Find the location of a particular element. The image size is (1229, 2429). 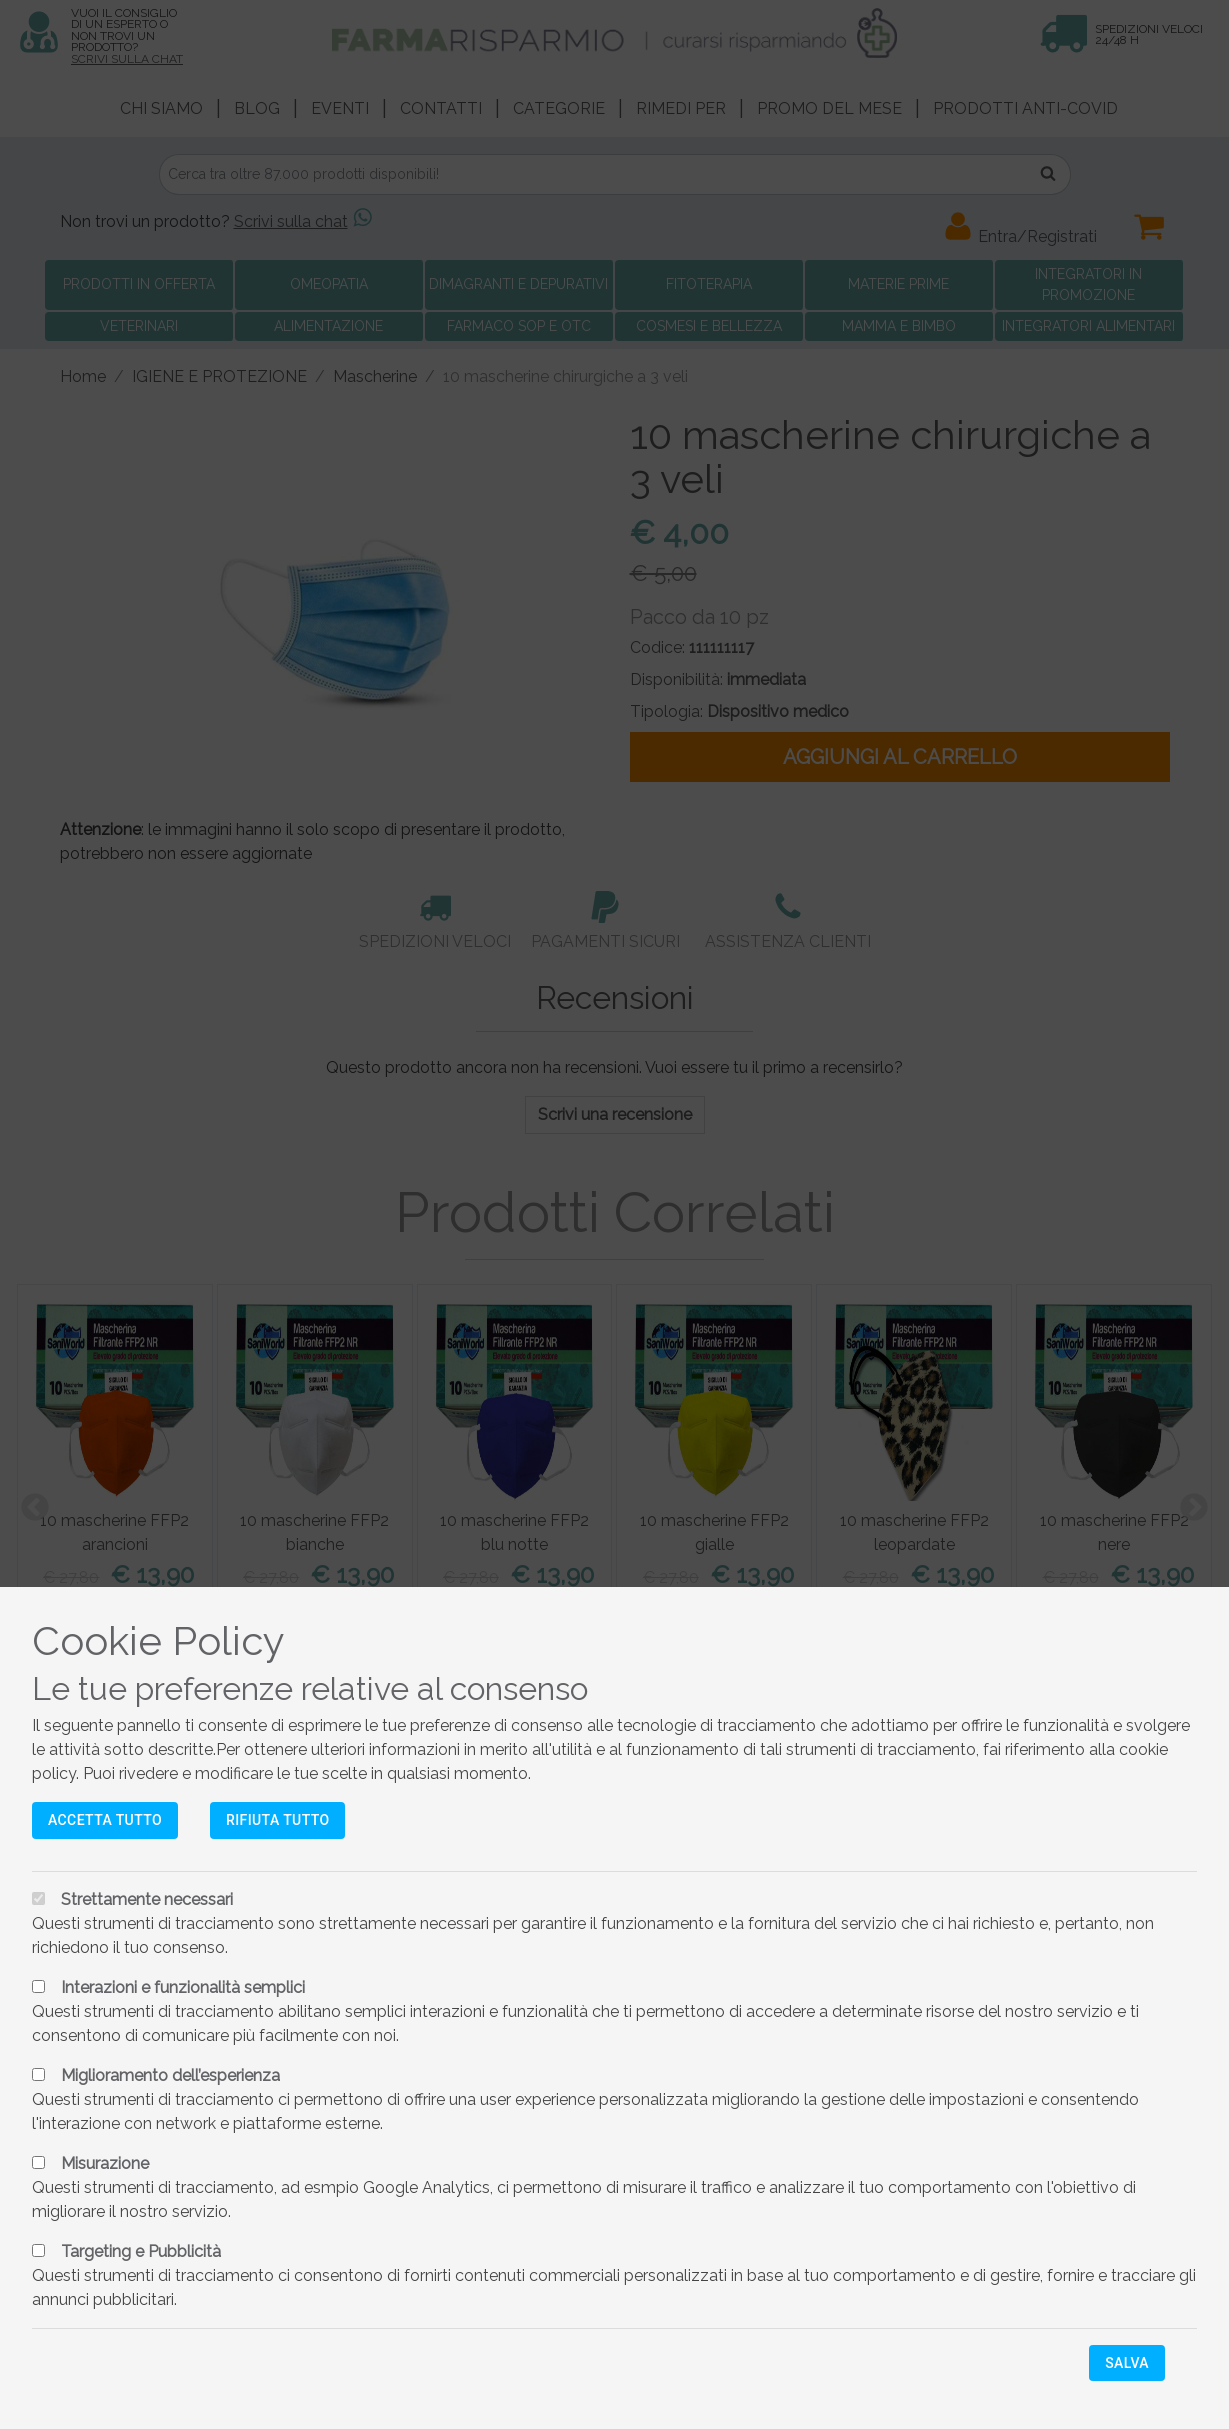

Miglioramento dell’esperienza is located at coordinates (170, 2075).